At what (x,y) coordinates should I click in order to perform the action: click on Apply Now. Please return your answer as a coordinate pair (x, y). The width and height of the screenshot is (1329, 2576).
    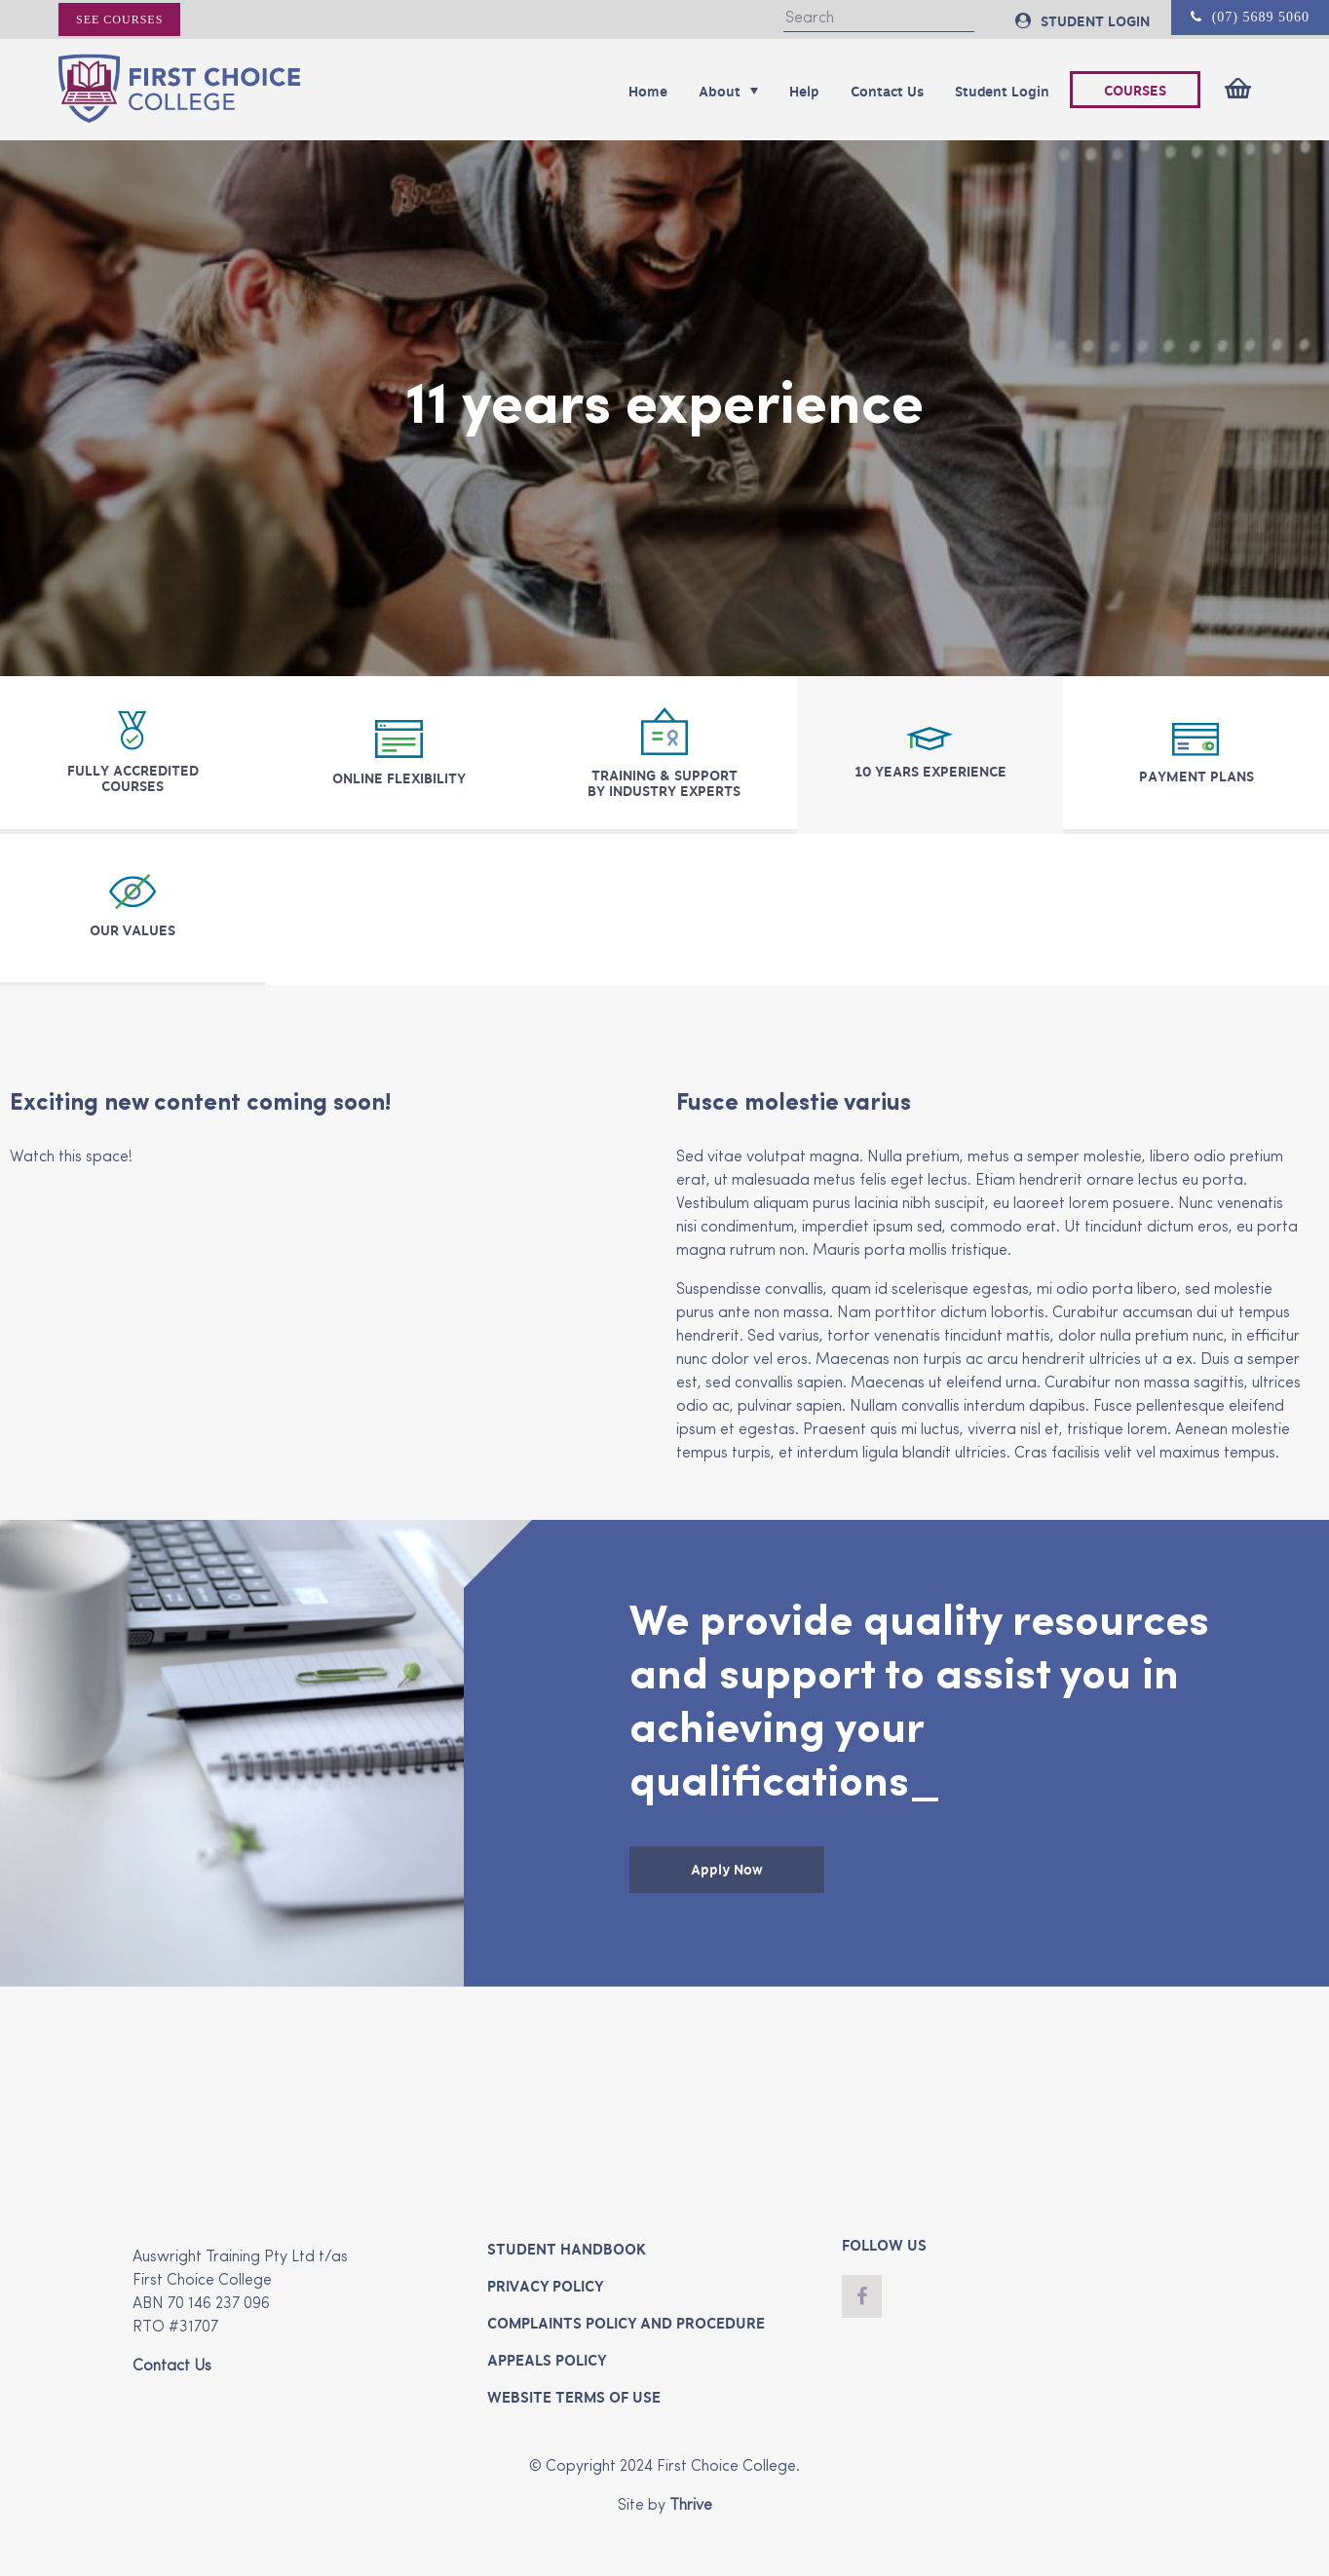
    Looking at the image, I should click on (727, 1869).